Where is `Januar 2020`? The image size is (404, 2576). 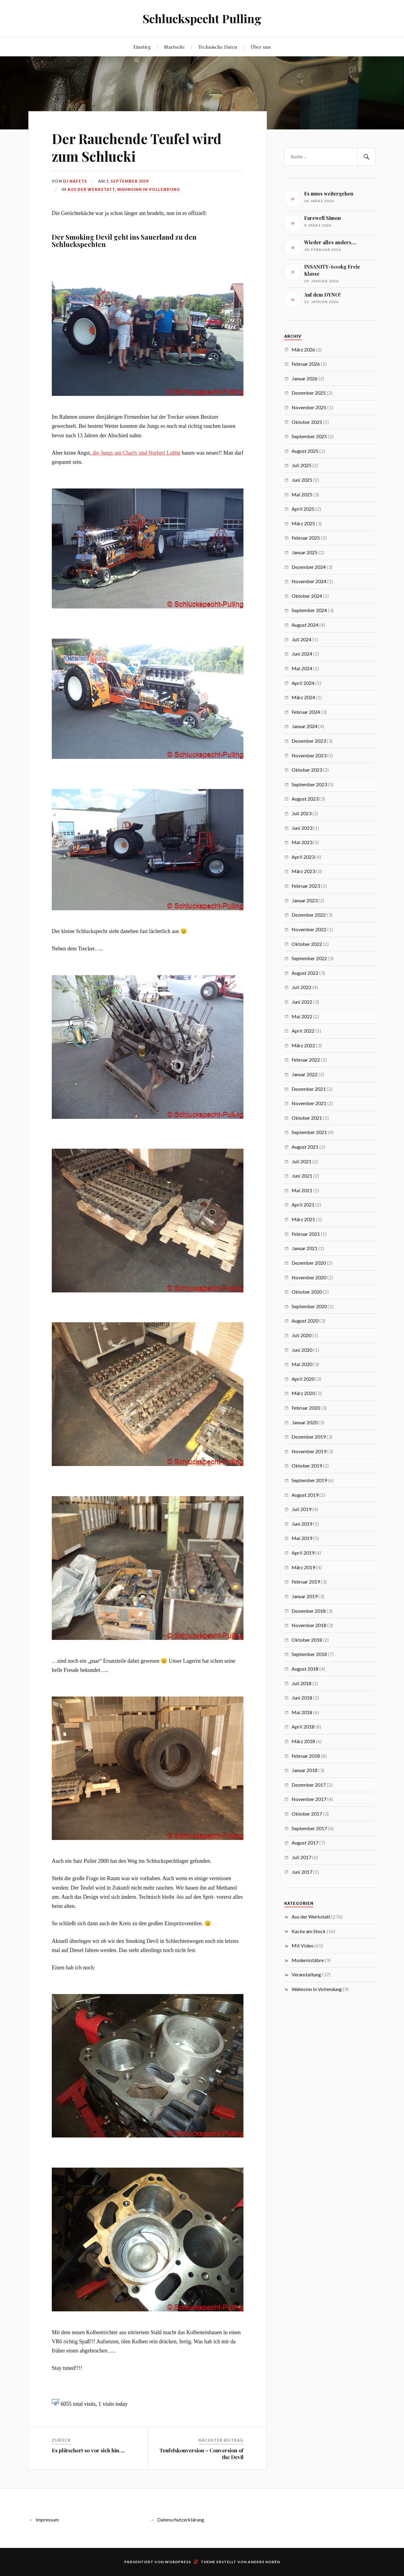
Januar 2020 is located at coordinates (304, 1422).